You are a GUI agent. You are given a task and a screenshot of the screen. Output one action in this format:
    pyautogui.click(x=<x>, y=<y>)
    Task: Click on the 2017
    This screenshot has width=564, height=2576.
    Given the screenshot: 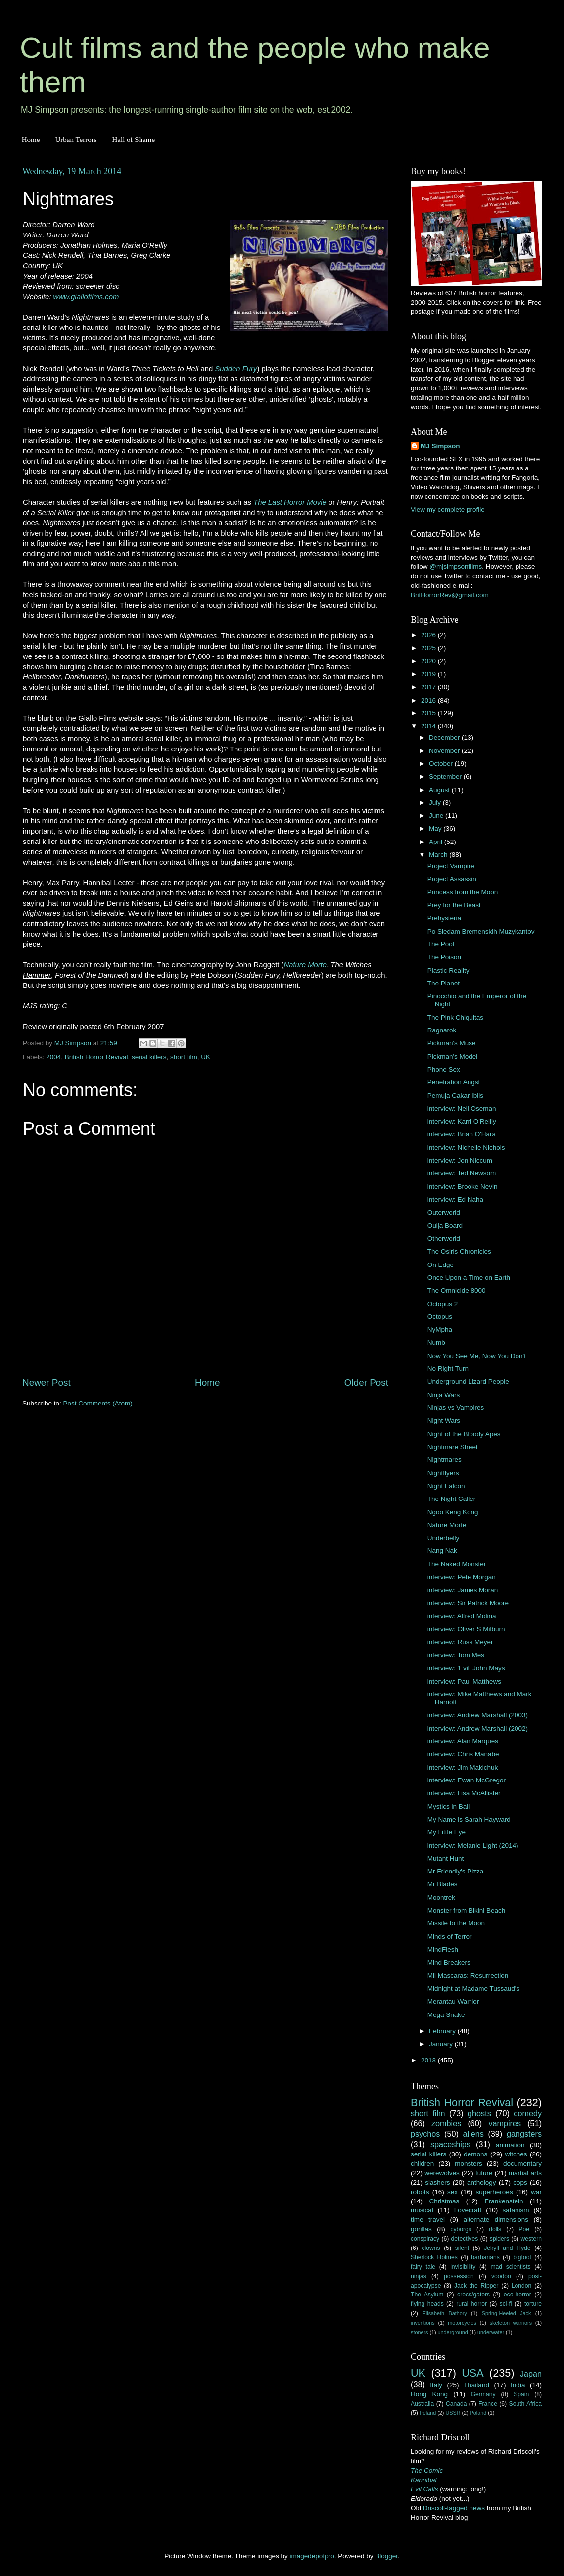 What is the action you would take?
    pyautogui.click(x=429, y=687)
    